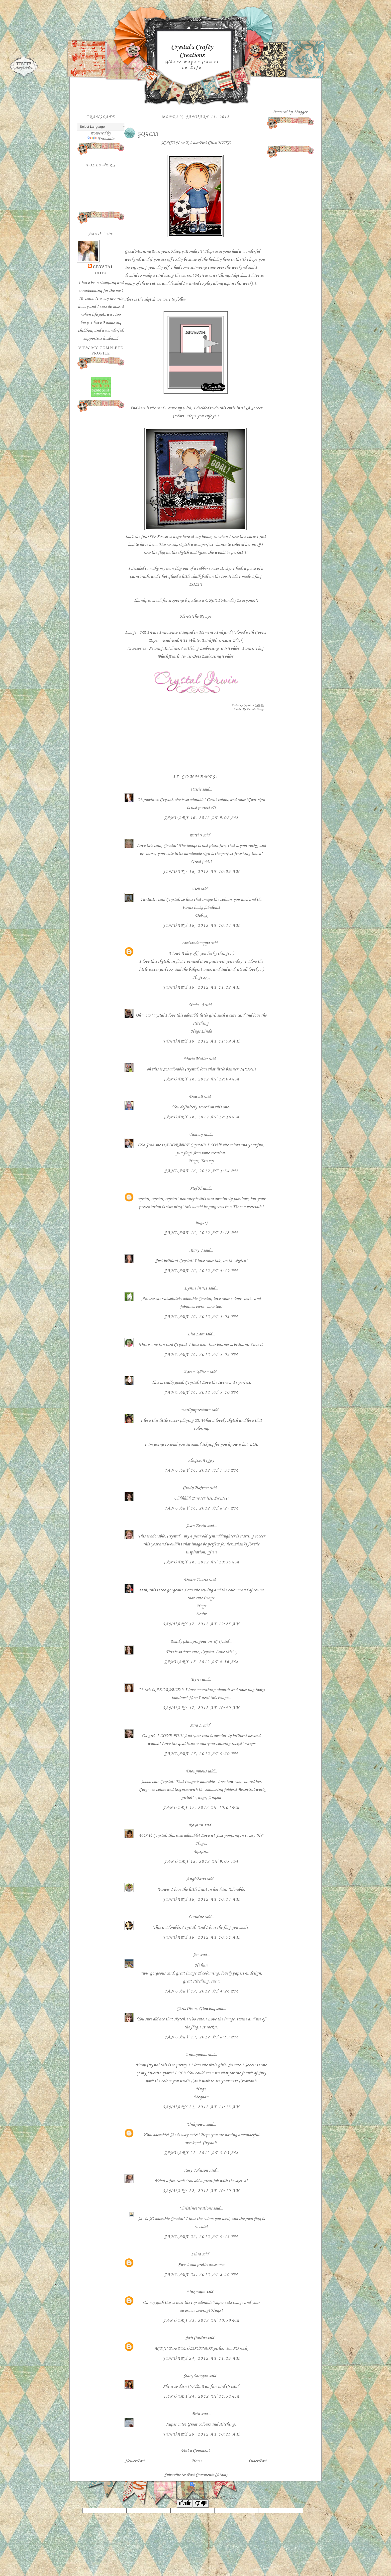 Image resolution: width=391 pixels, height=2576 pixels. I want to click on January 16, 2012 at 11:22 AM, so click(201, 987).